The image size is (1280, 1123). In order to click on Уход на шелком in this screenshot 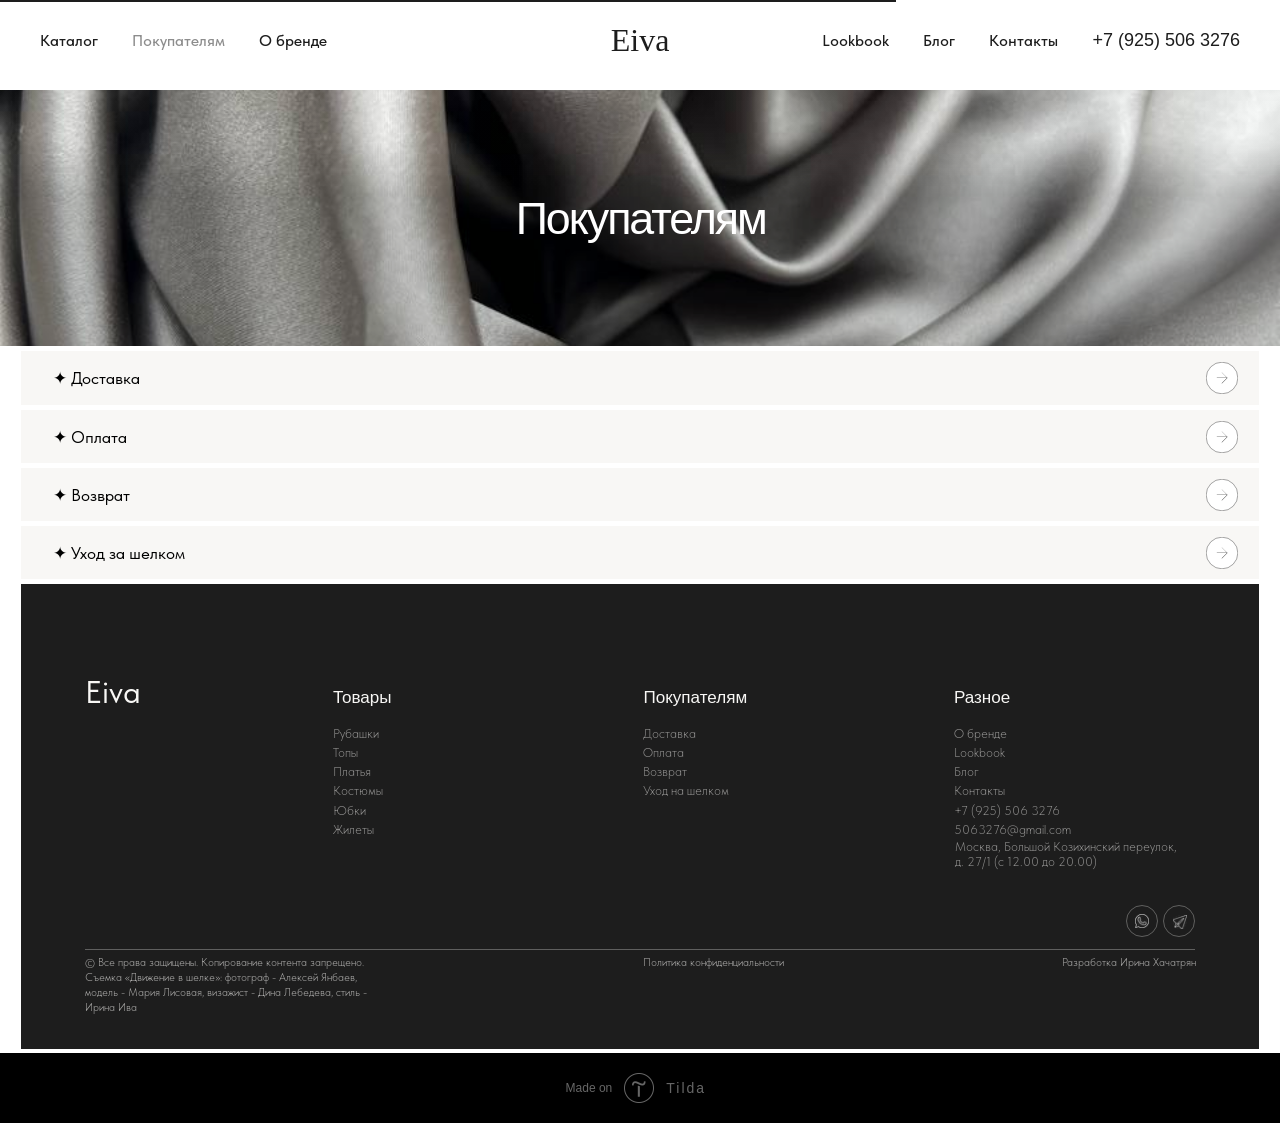, I will do `click(686, 790)`.